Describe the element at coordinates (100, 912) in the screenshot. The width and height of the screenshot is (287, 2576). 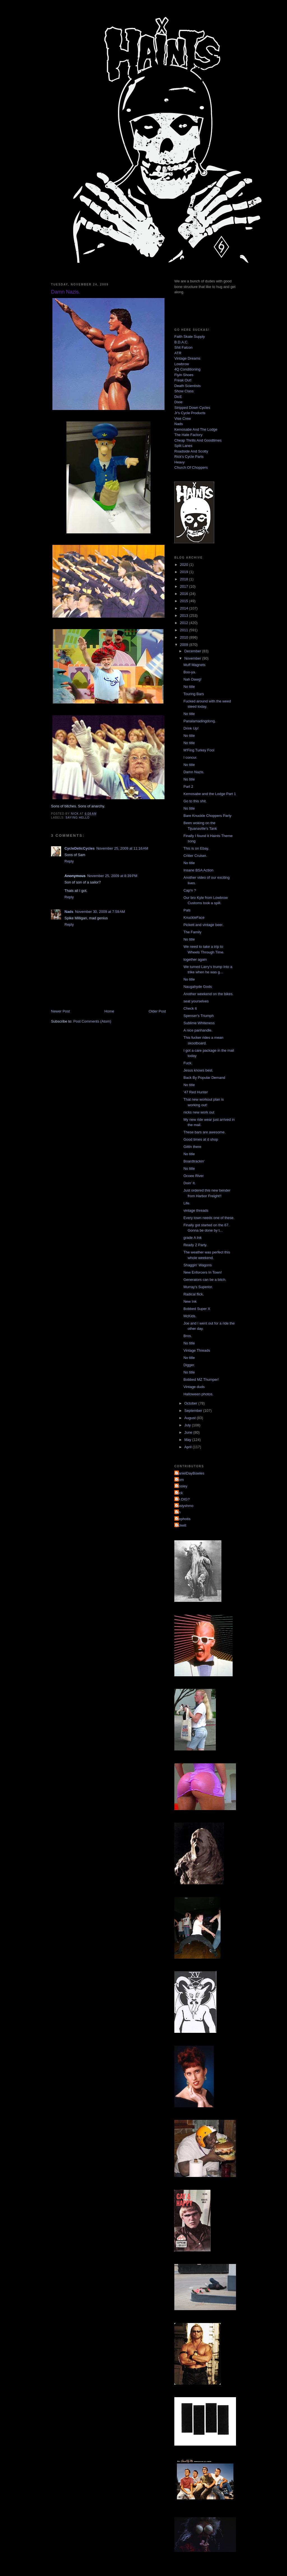
I see `November 30, 2009 at 7:59 AM` at that location.